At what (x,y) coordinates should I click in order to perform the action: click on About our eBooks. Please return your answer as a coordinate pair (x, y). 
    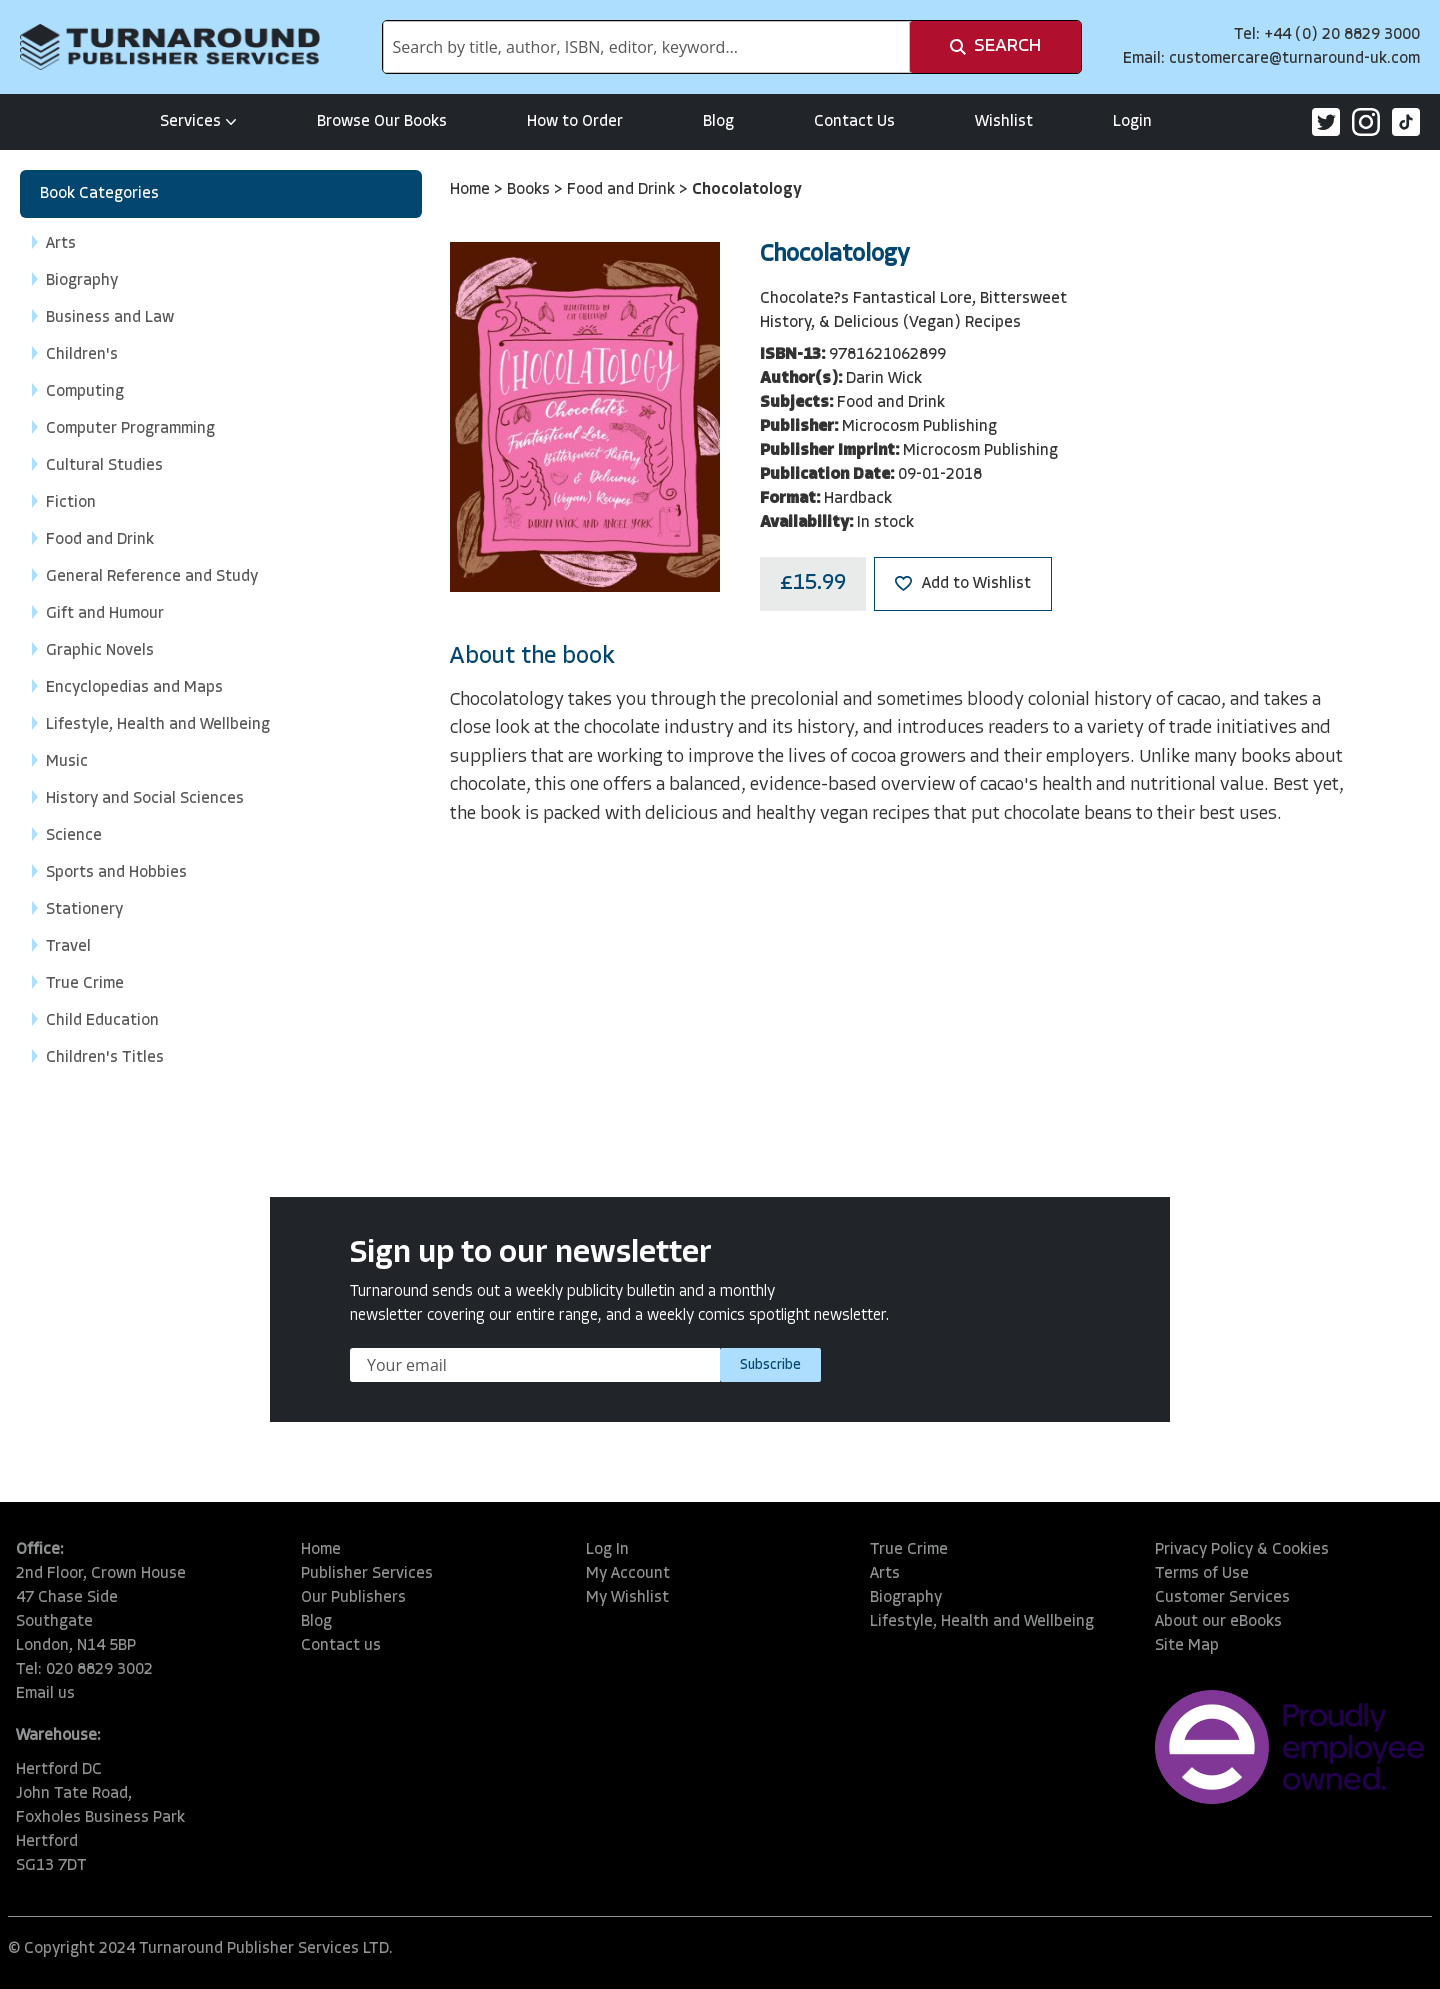
    Looking at the image, I should click on (1218, 1622).